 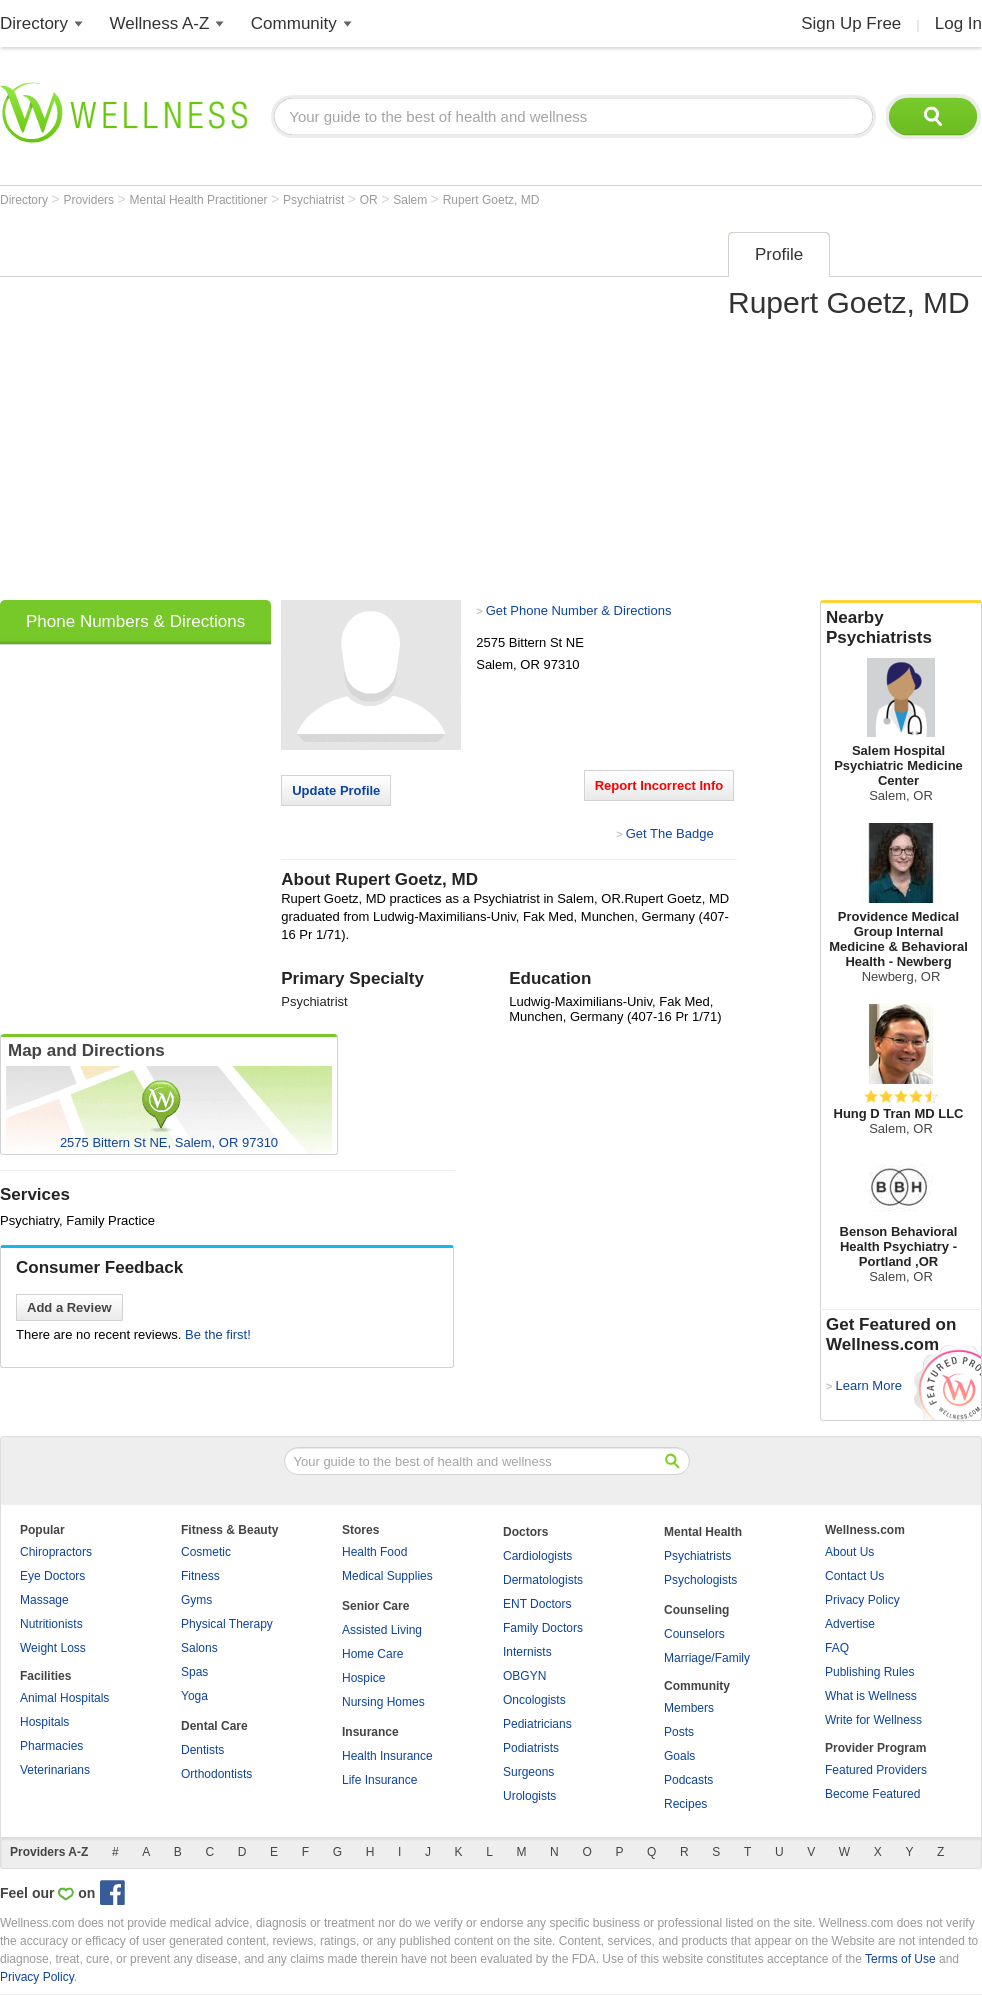 What do you see at coordinates (363, 1678) in the screenshot?
I see `Hospice` at bounding box center [363, 1678].